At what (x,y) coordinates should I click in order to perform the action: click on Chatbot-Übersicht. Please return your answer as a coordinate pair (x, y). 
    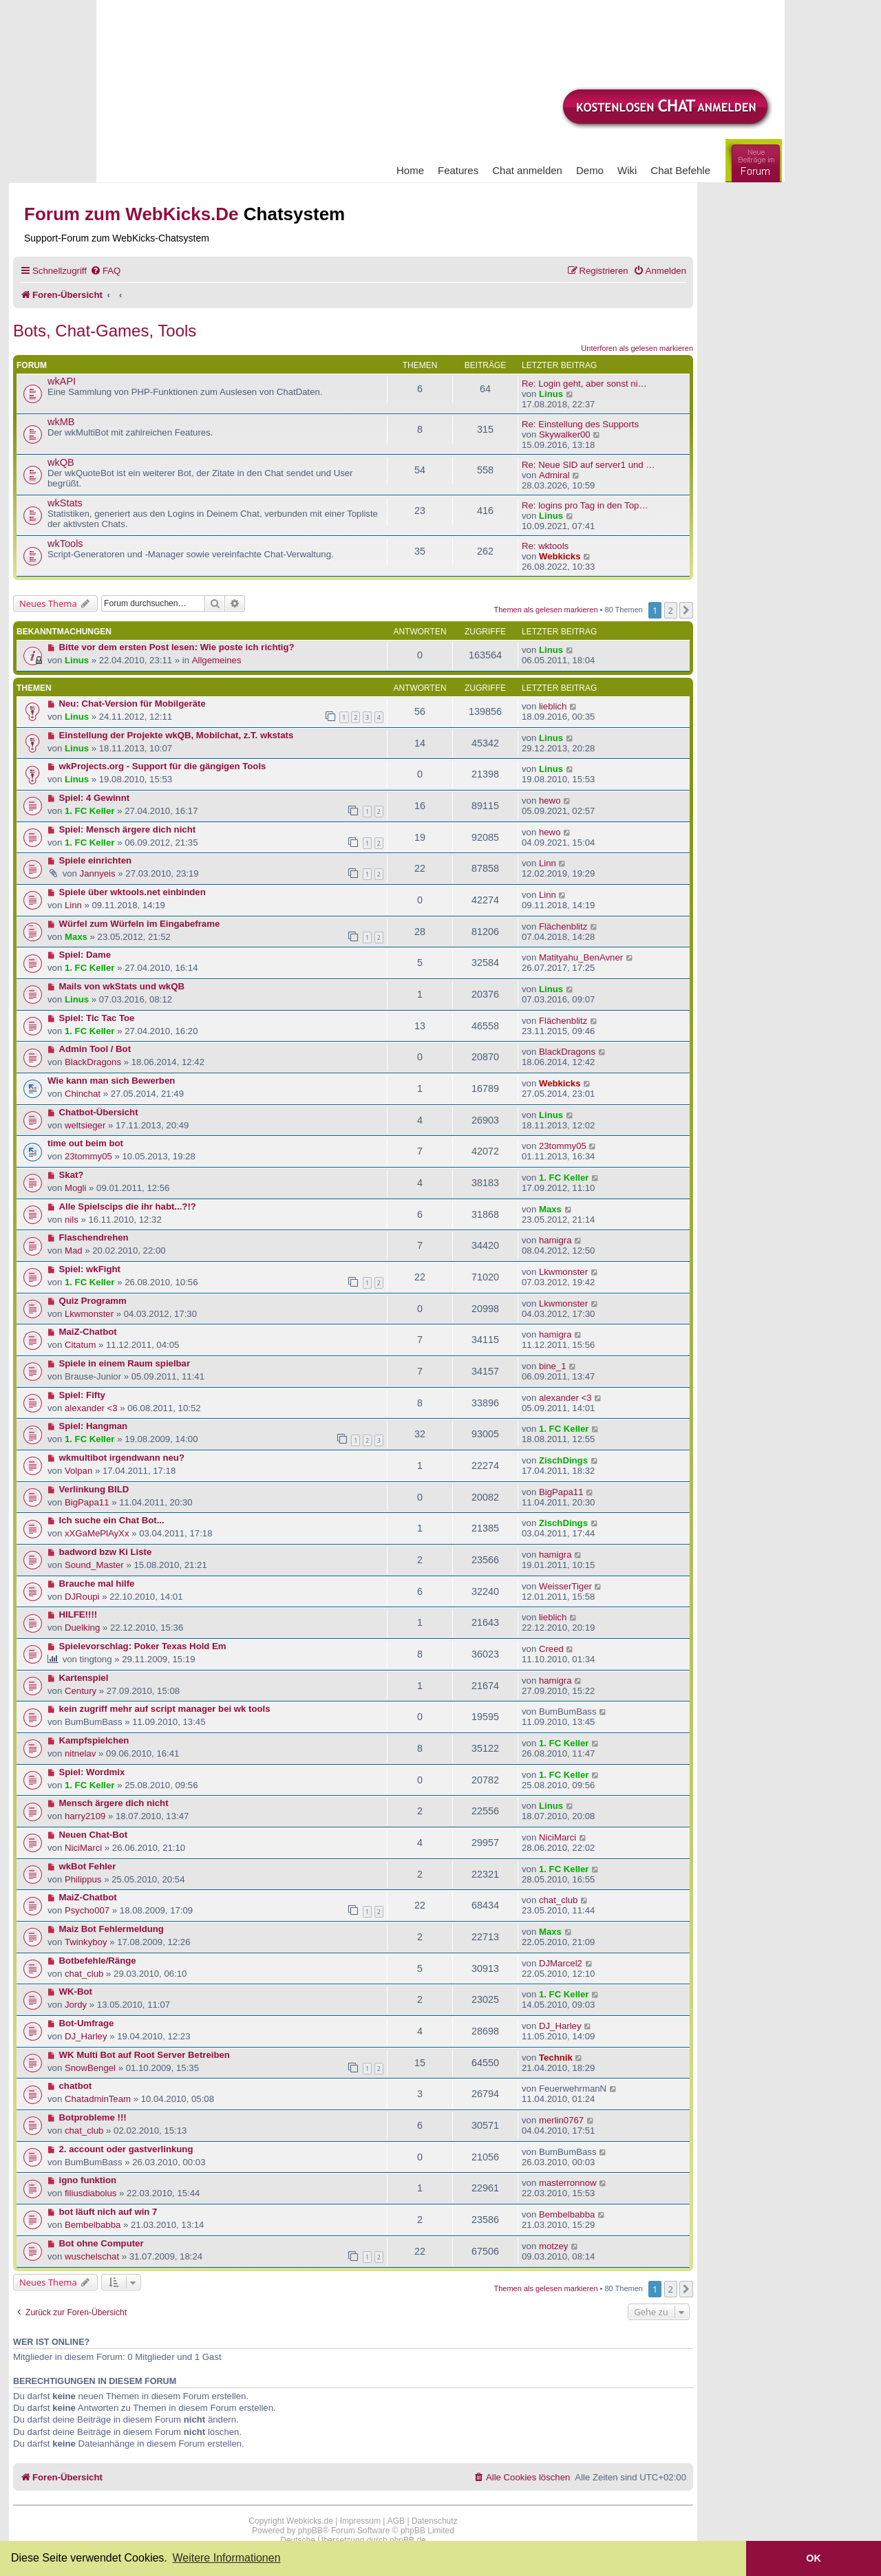
    Looking at the image, I should click on (98, 1112).